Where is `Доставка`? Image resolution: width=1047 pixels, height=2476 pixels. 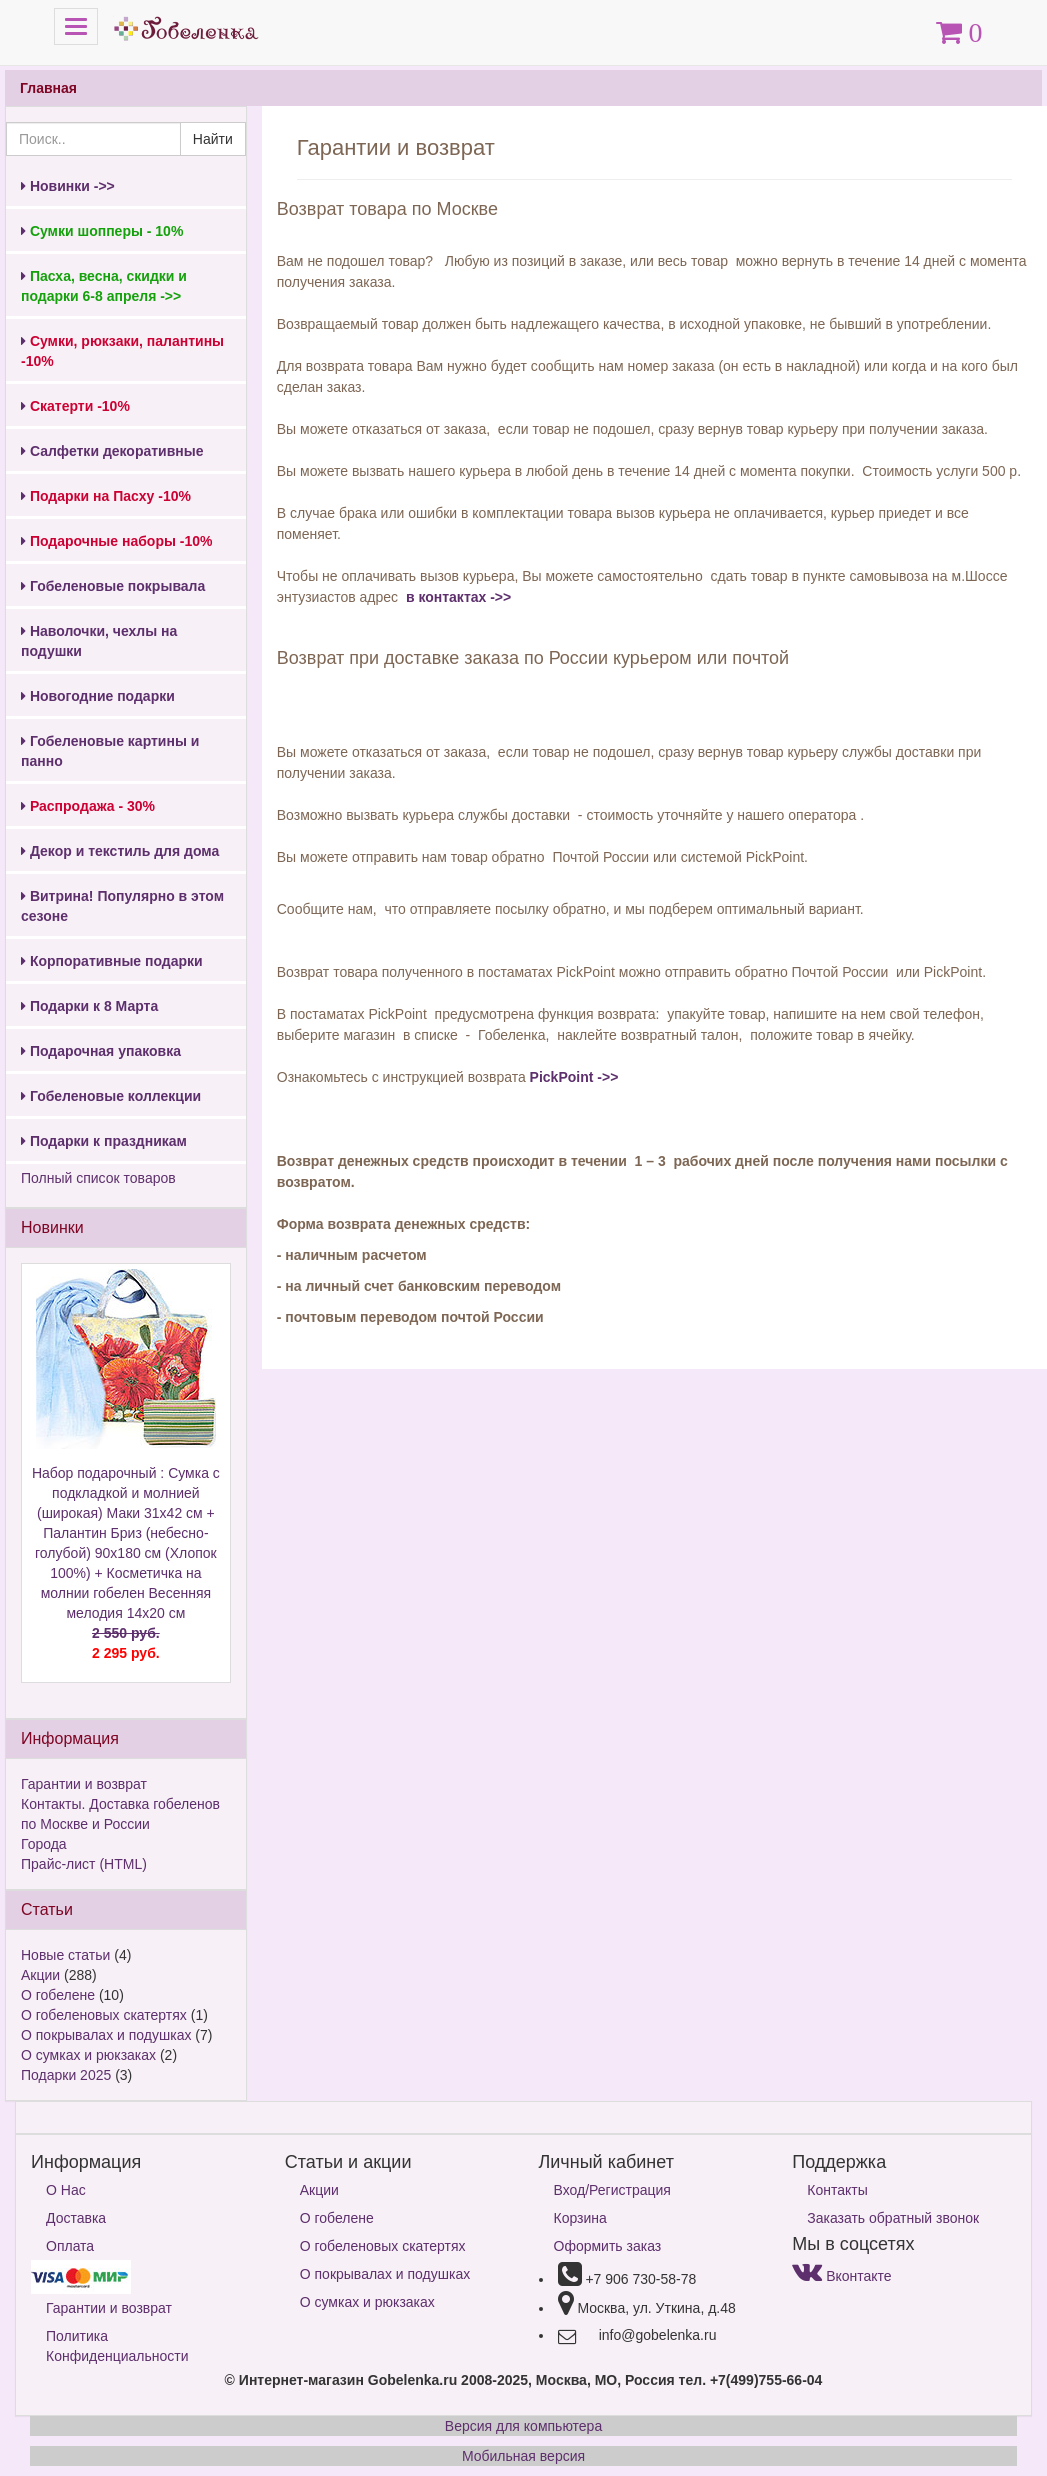
Доставка is located at coordinates (76, 2218).